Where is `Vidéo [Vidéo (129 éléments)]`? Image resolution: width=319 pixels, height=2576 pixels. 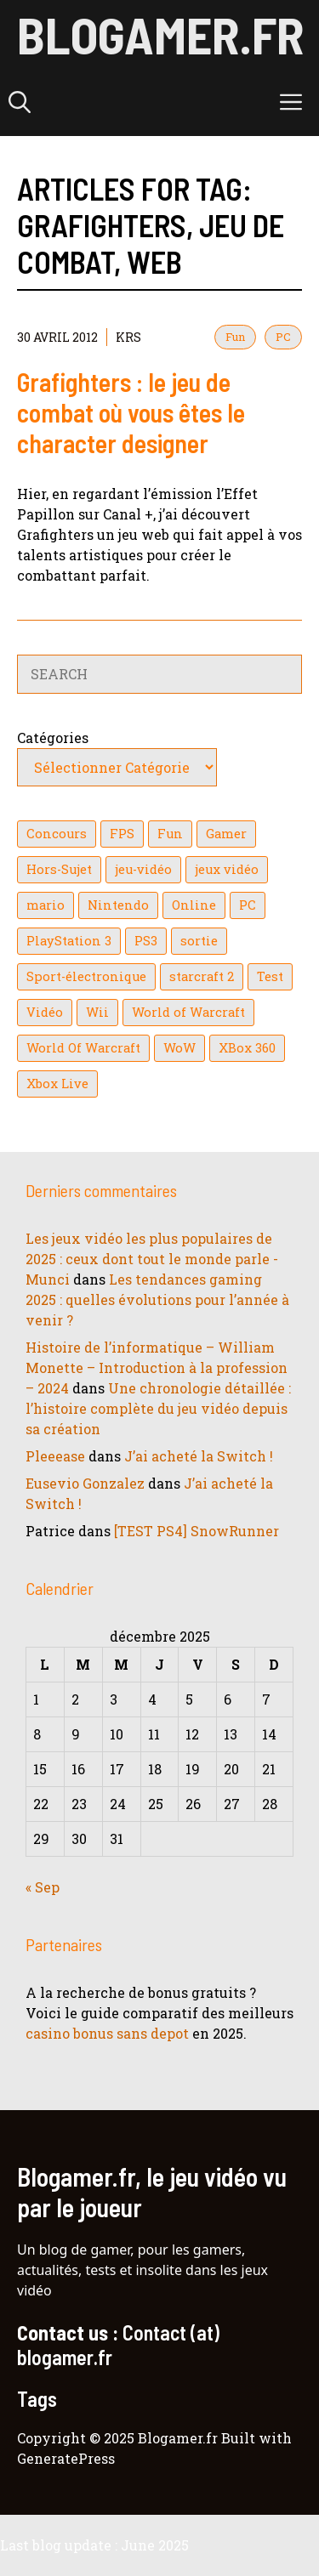
Vidéo [Vidéo (129 éléments)] is located at coordinates (44, 1012).